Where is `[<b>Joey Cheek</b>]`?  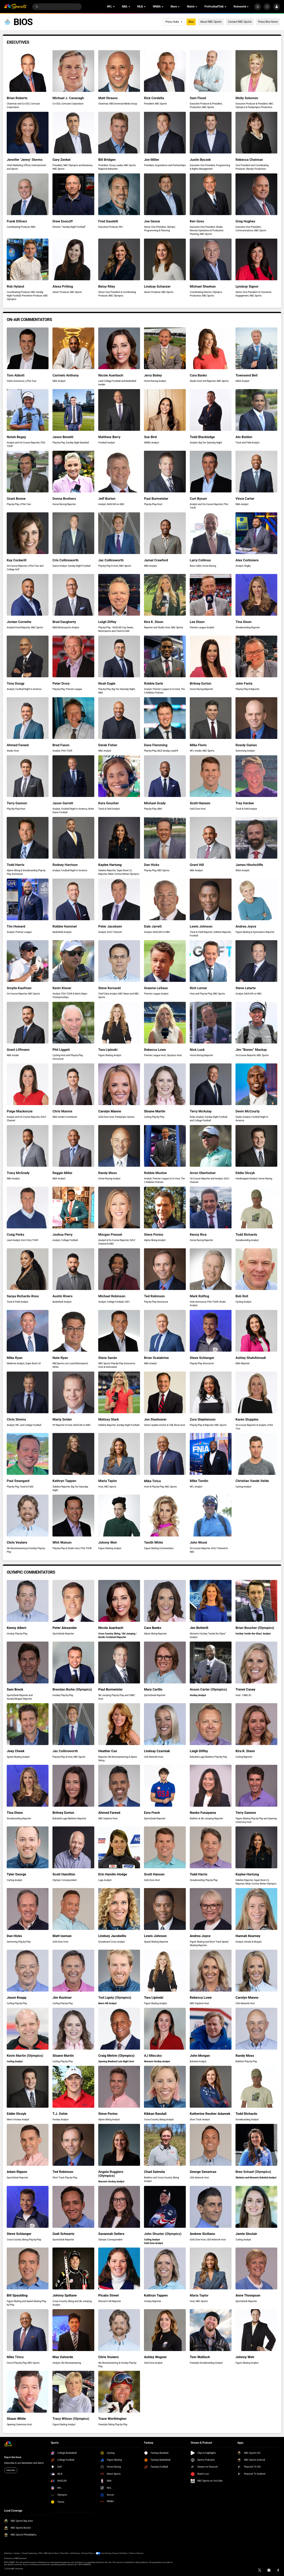
[<b>Joey Cheek</b>] is located at coordinates (27, 1724).